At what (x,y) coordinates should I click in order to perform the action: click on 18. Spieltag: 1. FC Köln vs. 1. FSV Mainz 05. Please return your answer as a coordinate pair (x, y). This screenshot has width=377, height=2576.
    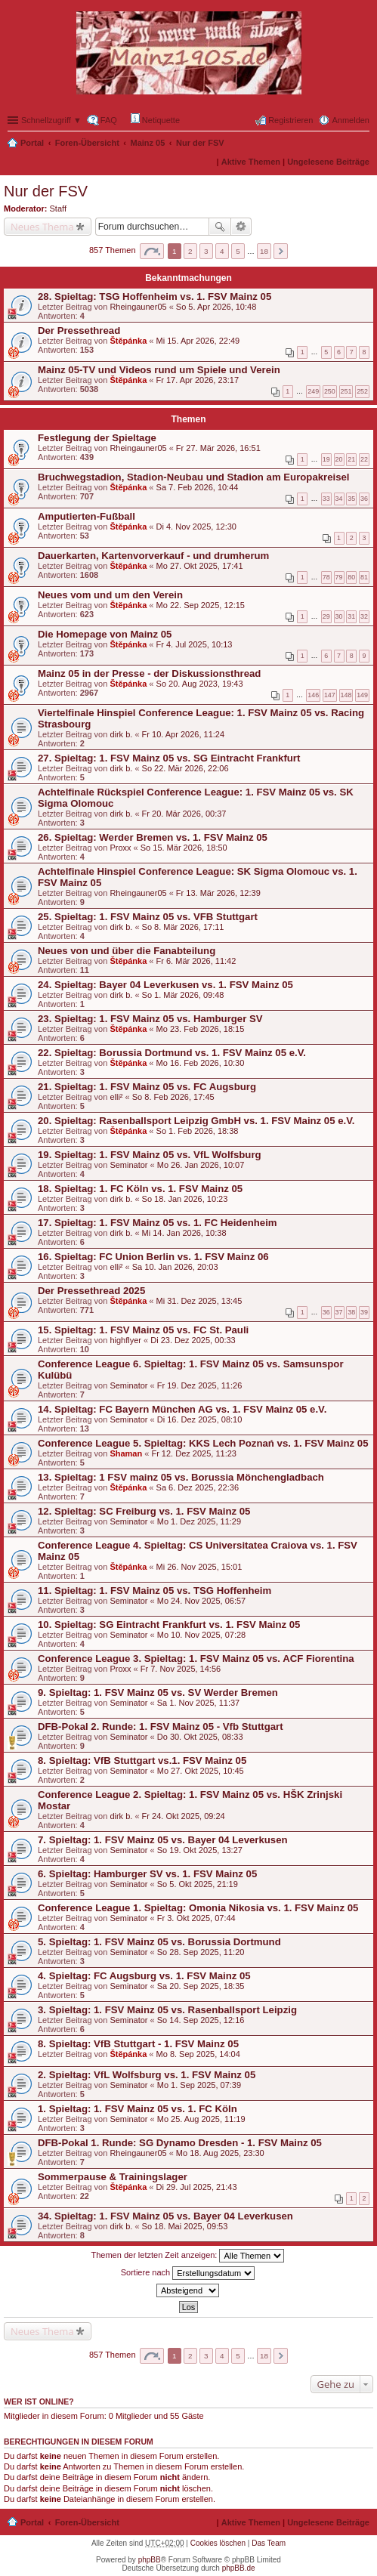
    Looking at the image, I should click on (140, 1188).